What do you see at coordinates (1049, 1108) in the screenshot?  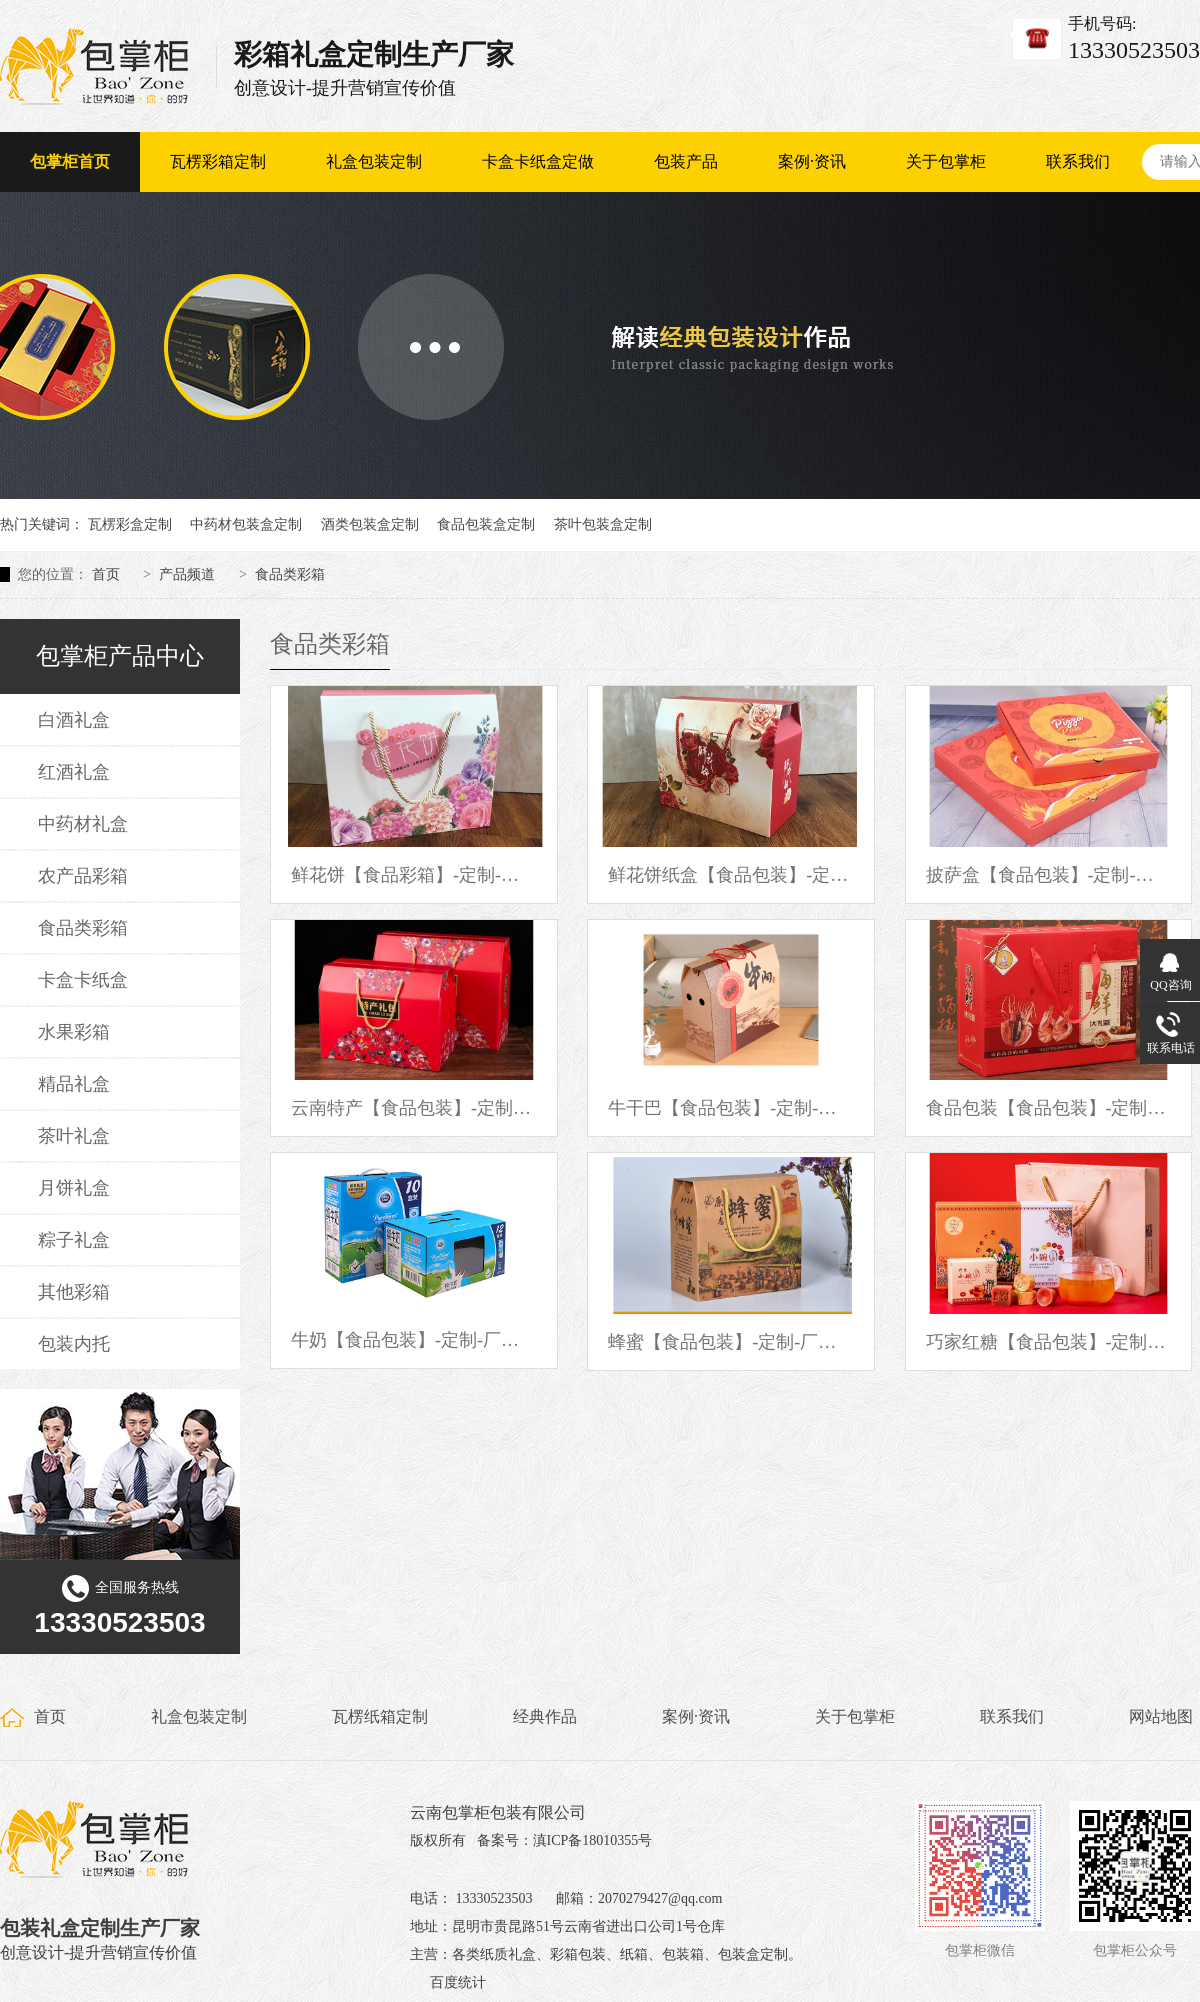 I see `食品包装【食品包装】-定制-厂家-规格-图片` at bounding box center [1049, 1108].